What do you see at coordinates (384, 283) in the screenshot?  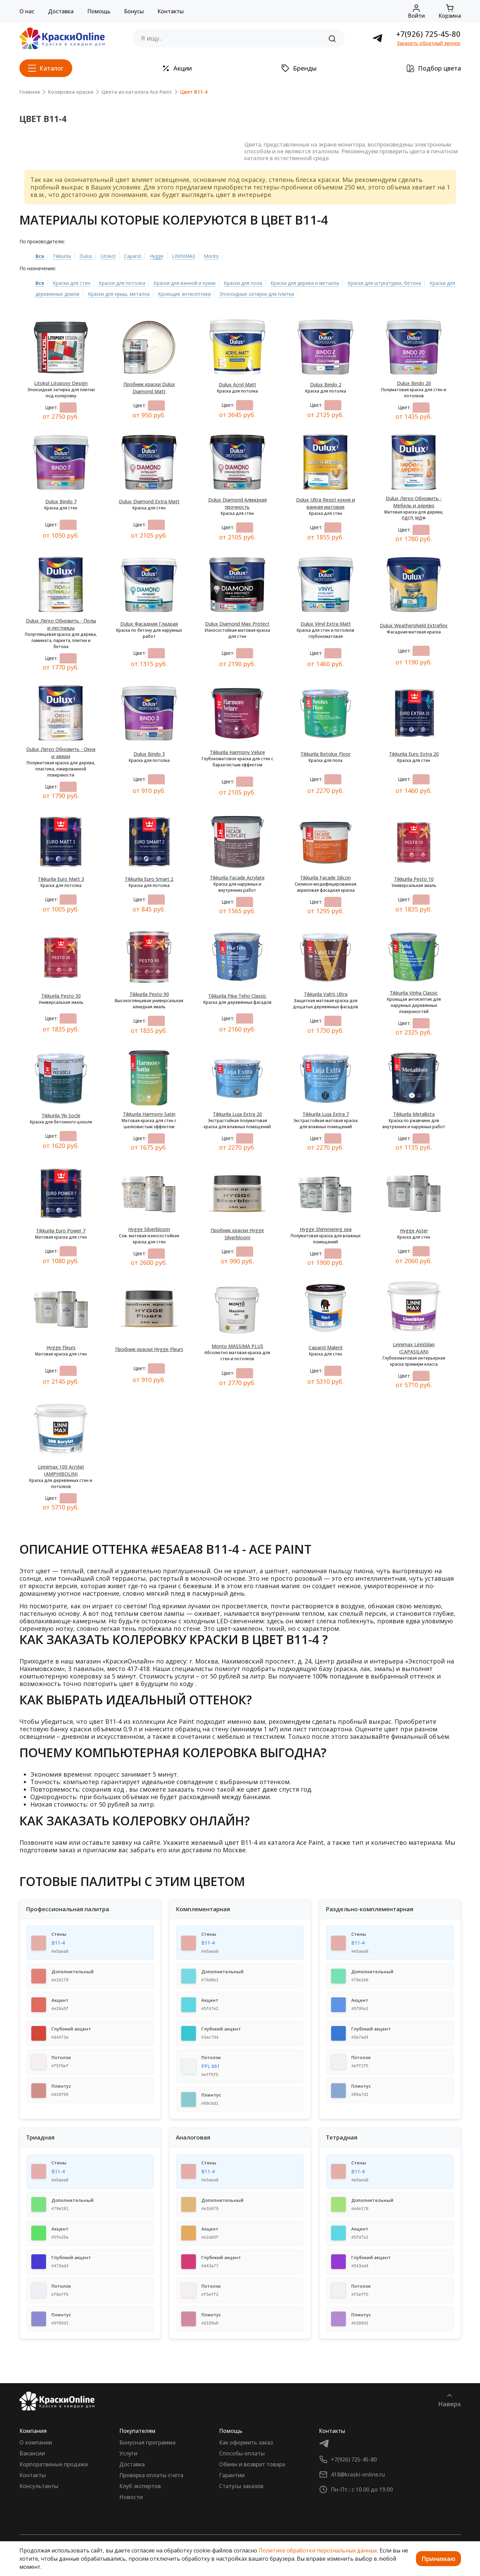 I see `Краски для штукатурки, бетона` at bounding box center [384, 283].